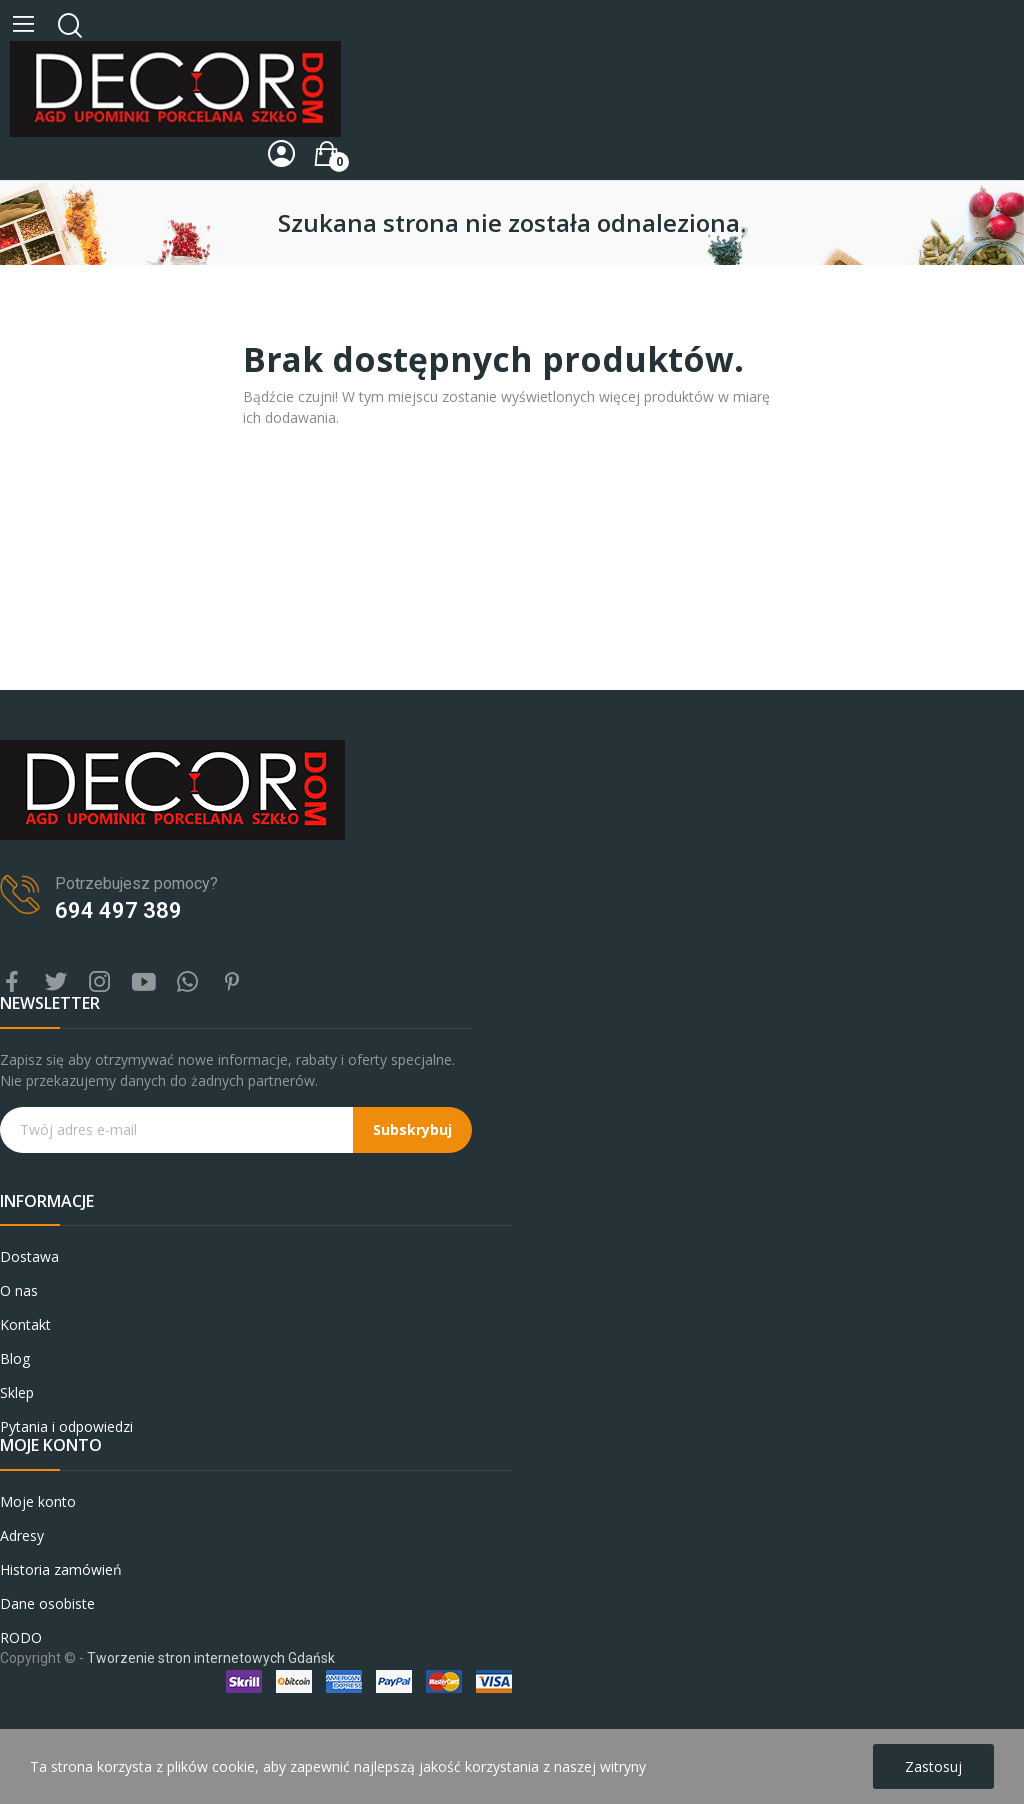 Image resolution: width=1024 pixels, height=1804 pixels. What do you see at coordinates (211, 1658) in the screenshot?
I see `Tworzenie stron internetowych Gdańsk` at bounding box center [211, 1658].